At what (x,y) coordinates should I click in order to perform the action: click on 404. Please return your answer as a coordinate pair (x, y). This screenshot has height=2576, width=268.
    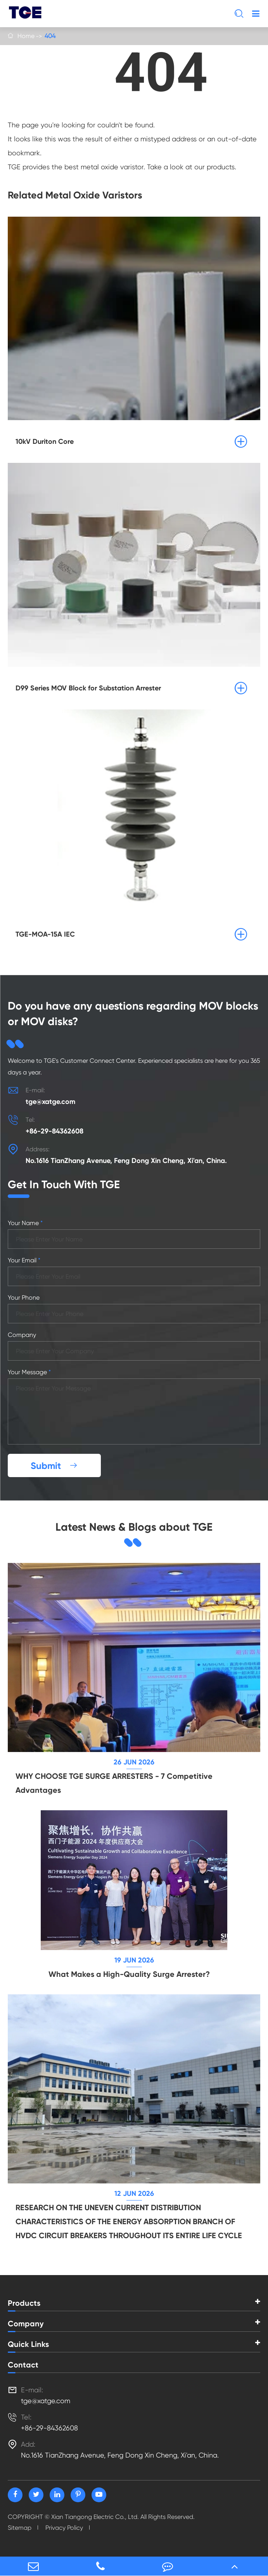
    Looking at the image, I should click on (50, 36).